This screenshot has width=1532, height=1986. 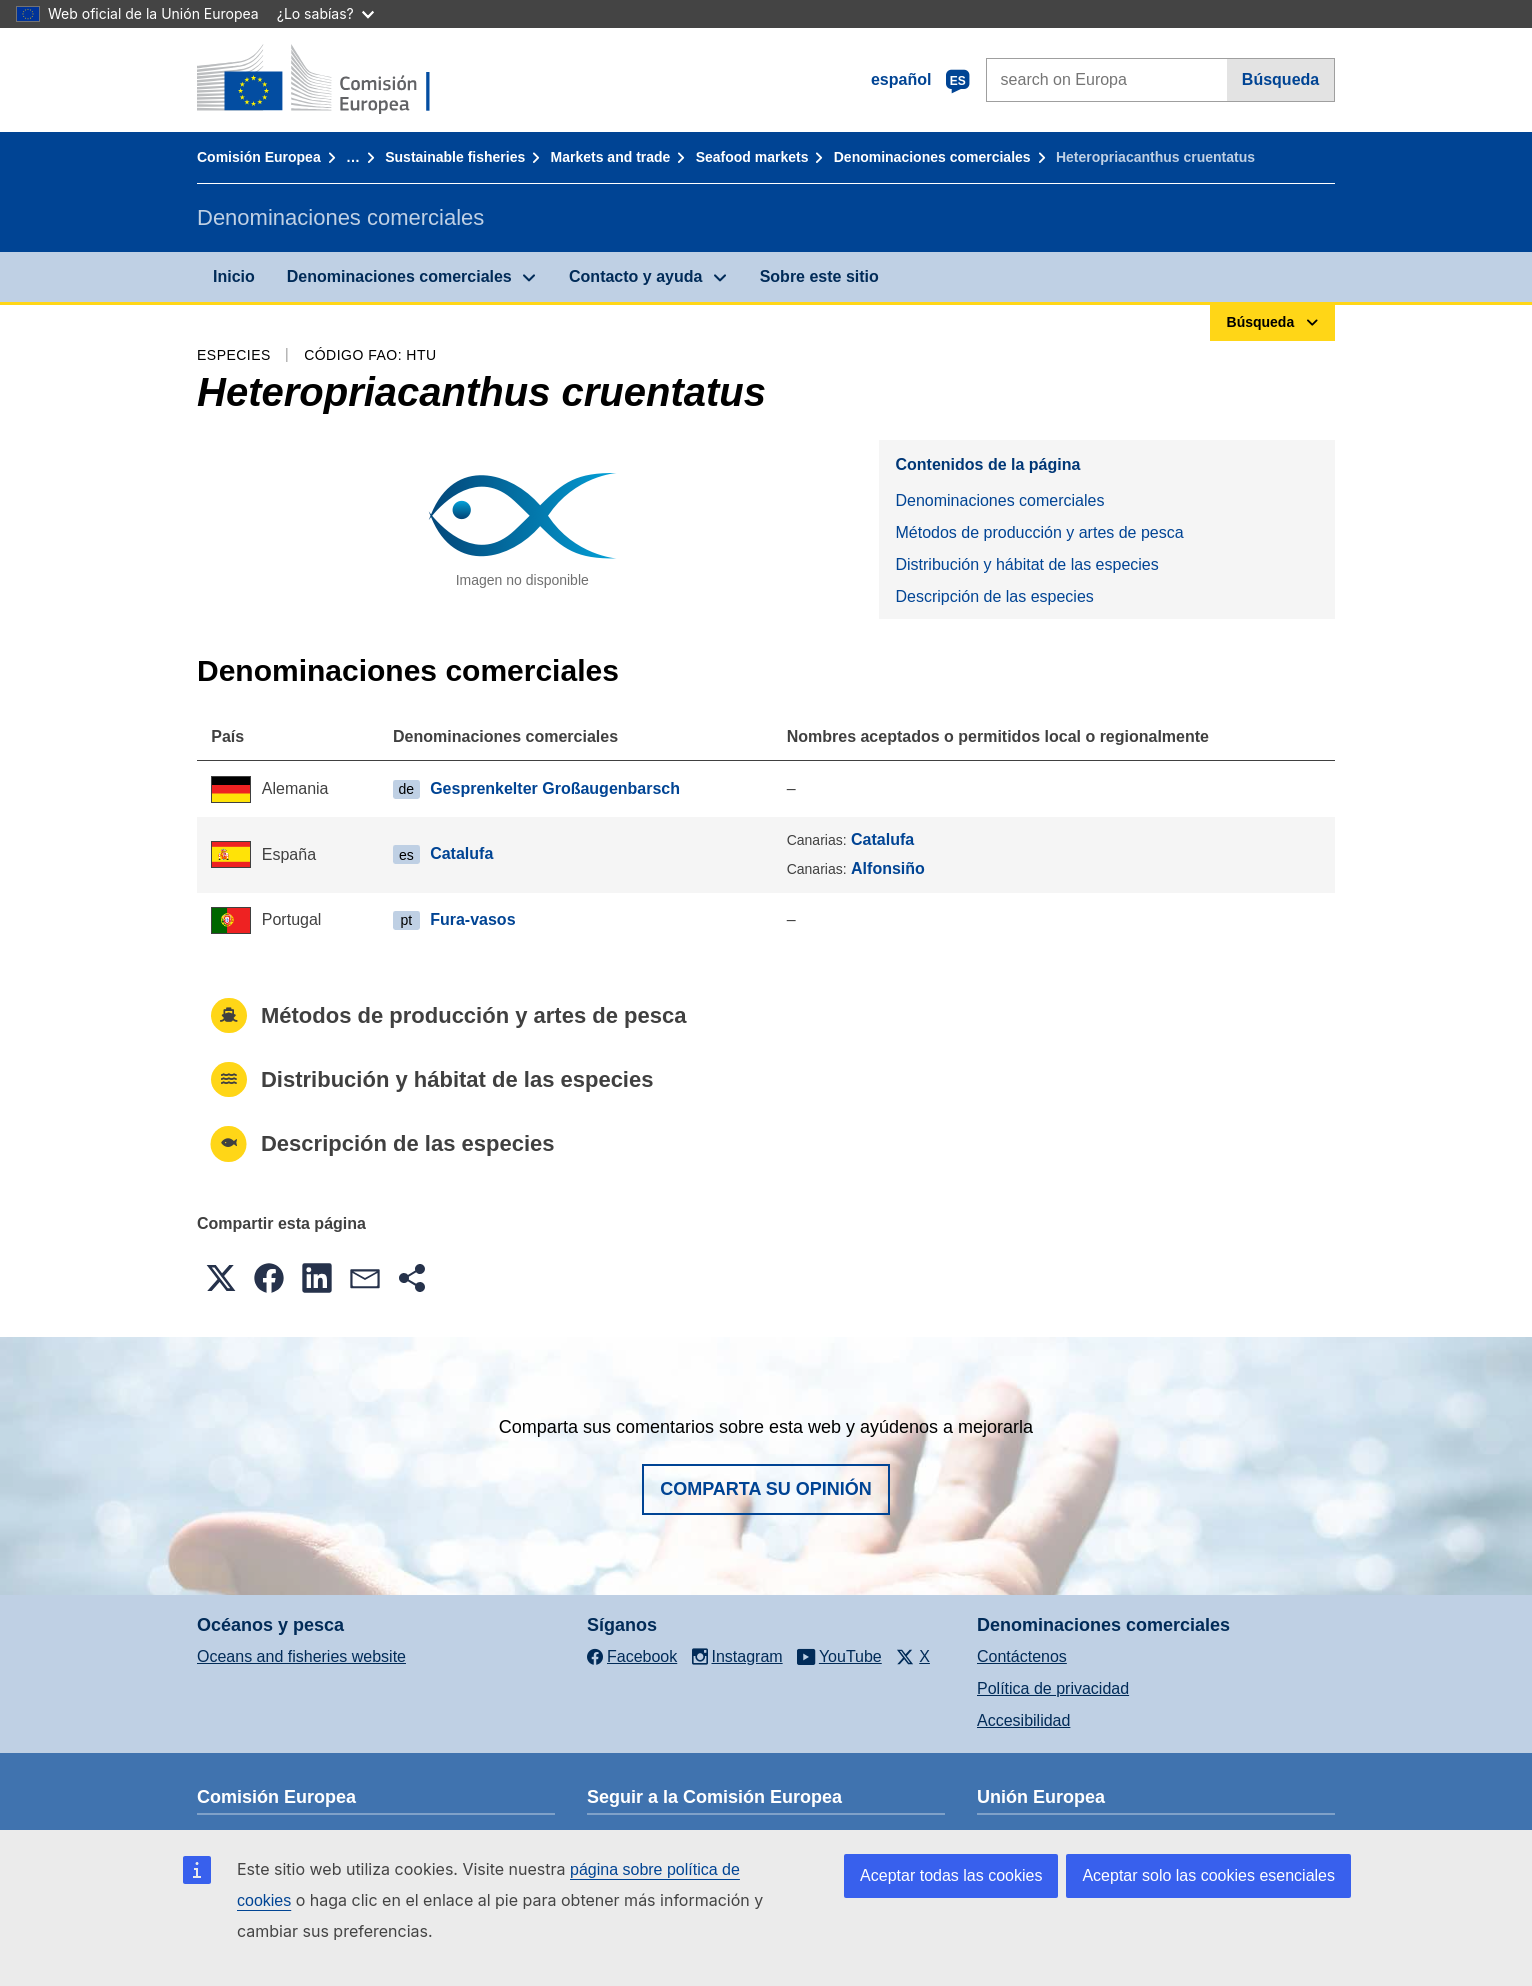 What do you see at coordinates (1026, 564) in the screenshot?
I see `Distribución y hábitat de las especies` at bounding box center [1026, 564].